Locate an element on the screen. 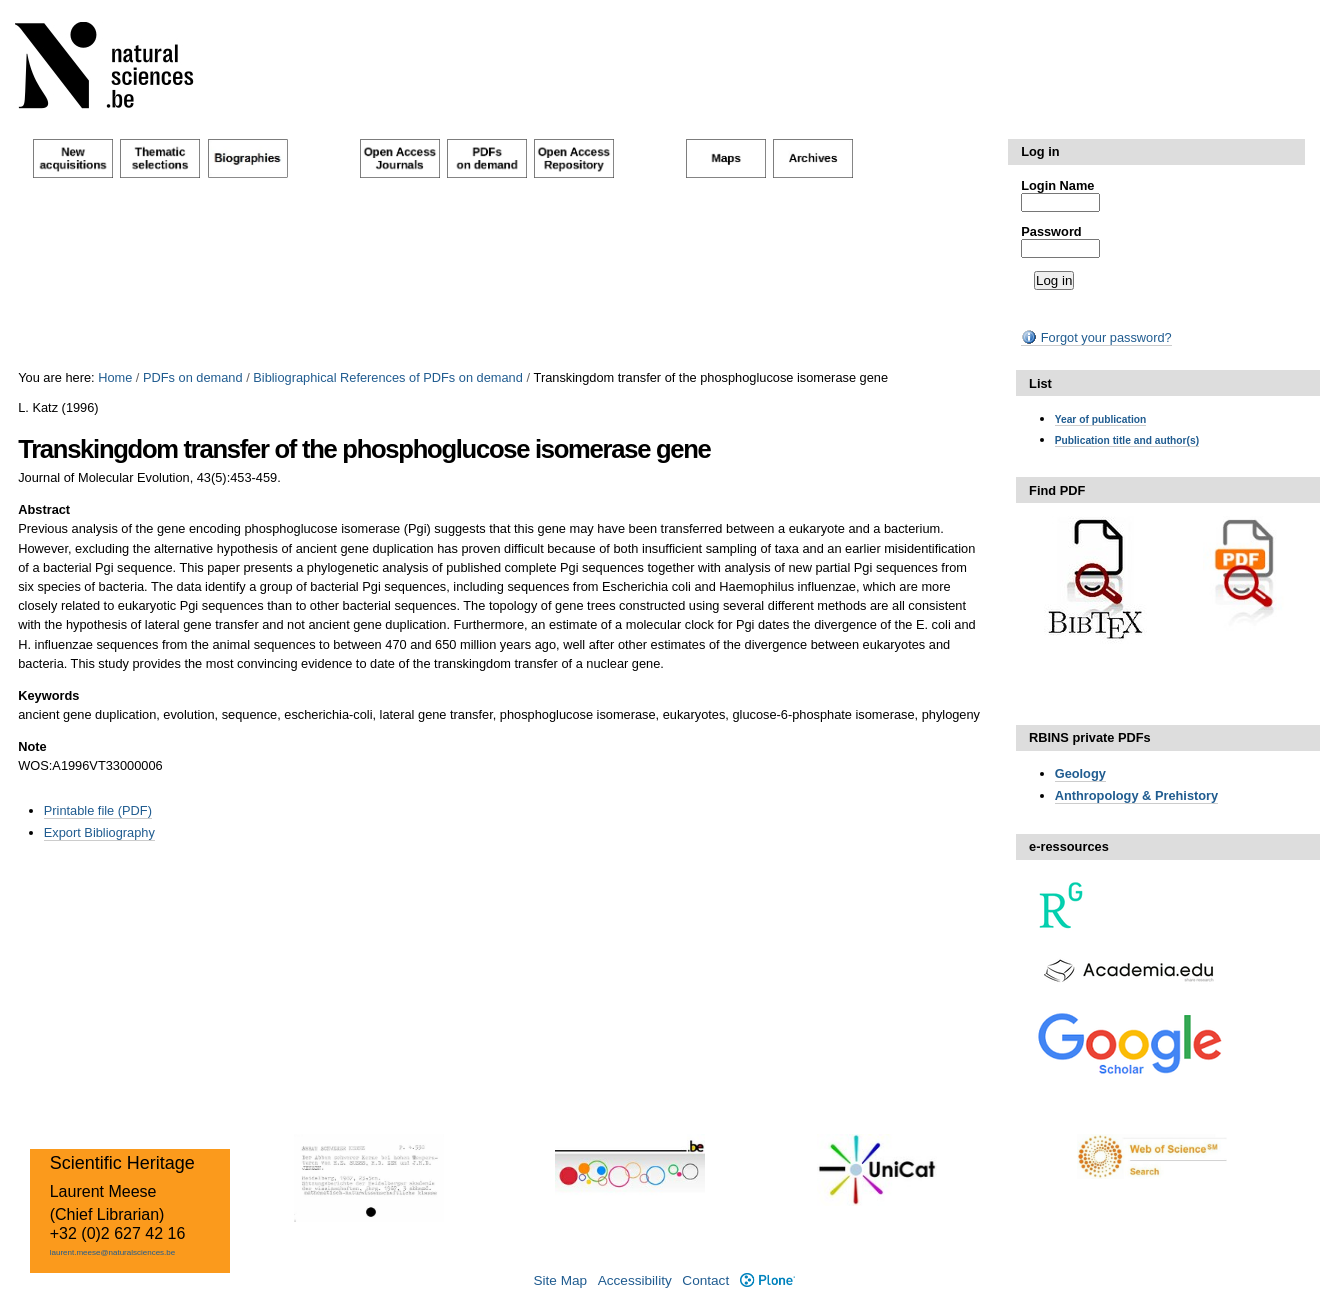  Note is located at coordinates (32, 746).